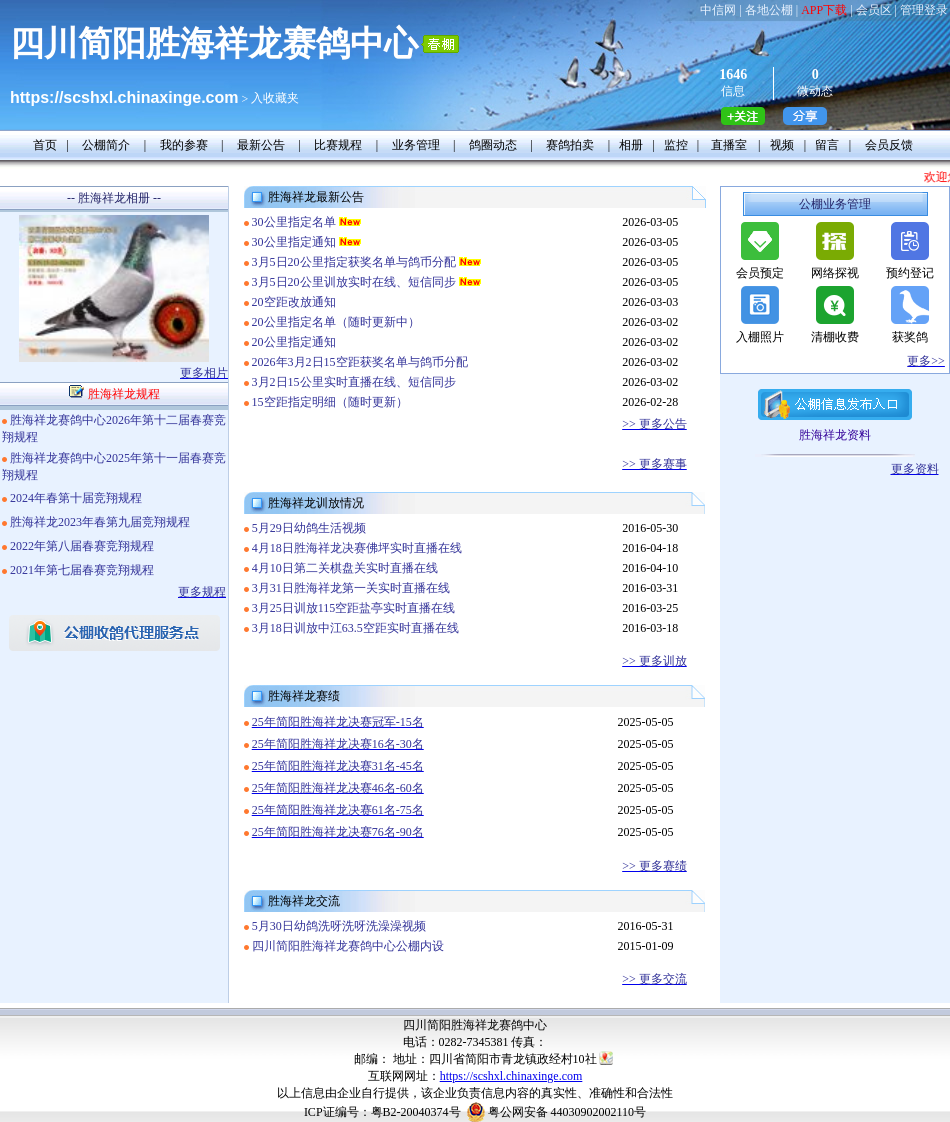 The height and width of the screenshot is (1122, 950). What do you see at coordinates (631, 145) in the screenshot?
I see `相册` at bounding box center [631, 145].